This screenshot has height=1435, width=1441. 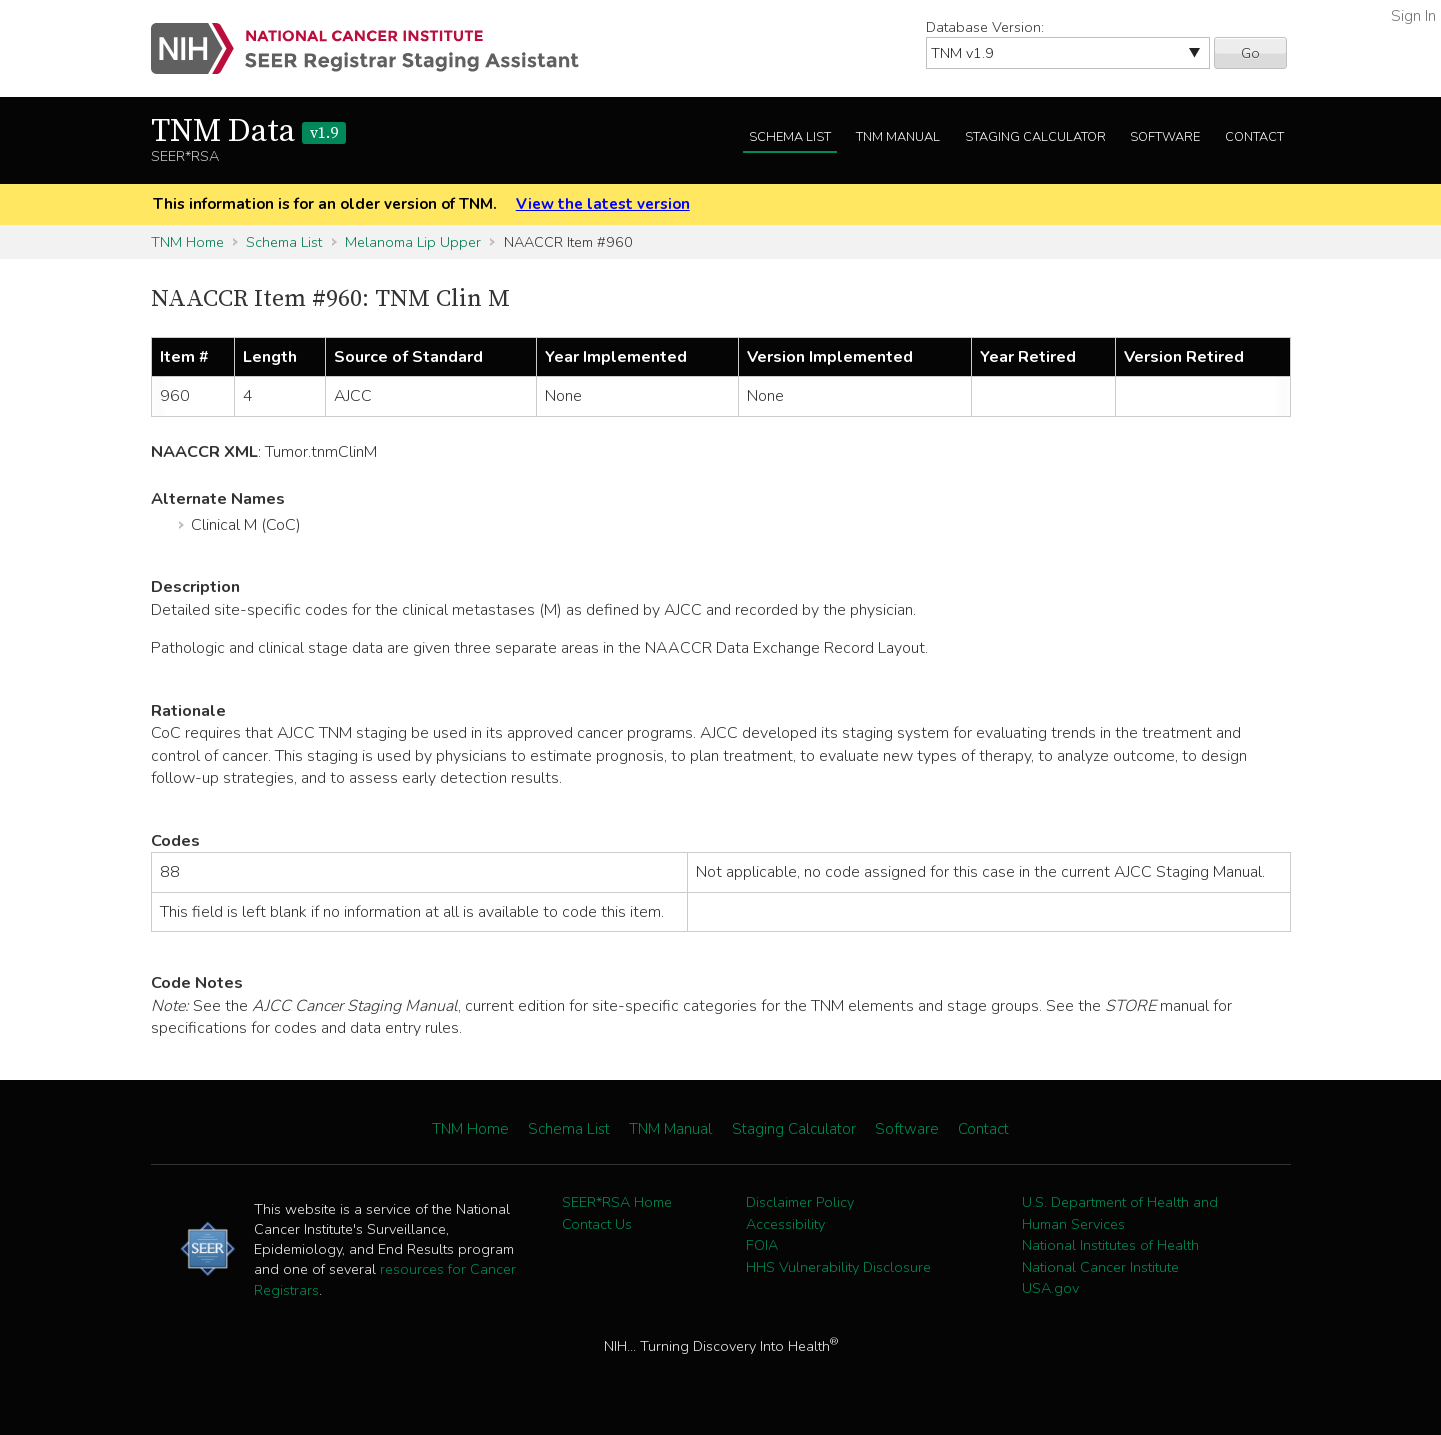 I want to click on Sign In, so click(x=1413, y=16).